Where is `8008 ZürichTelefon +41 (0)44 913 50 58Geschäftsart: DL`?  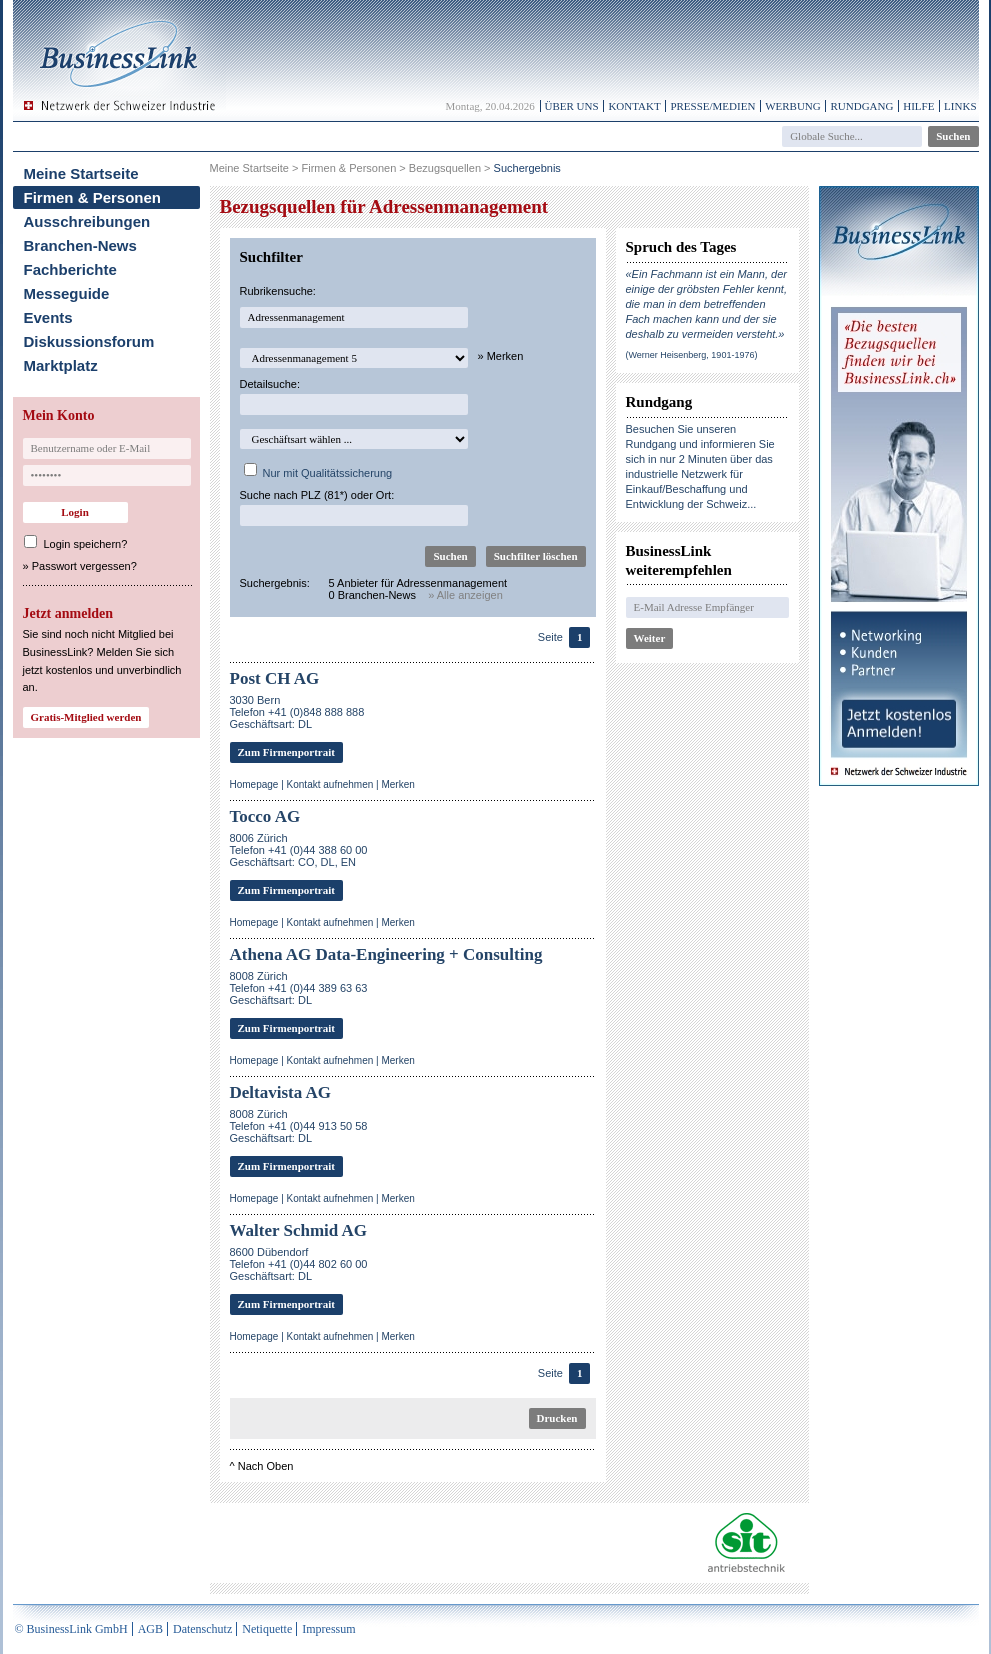
8008 ZürichTelefon +41 (0)44 913 50 58Geschäftsart: DL is located at coordinates (299, 1126).